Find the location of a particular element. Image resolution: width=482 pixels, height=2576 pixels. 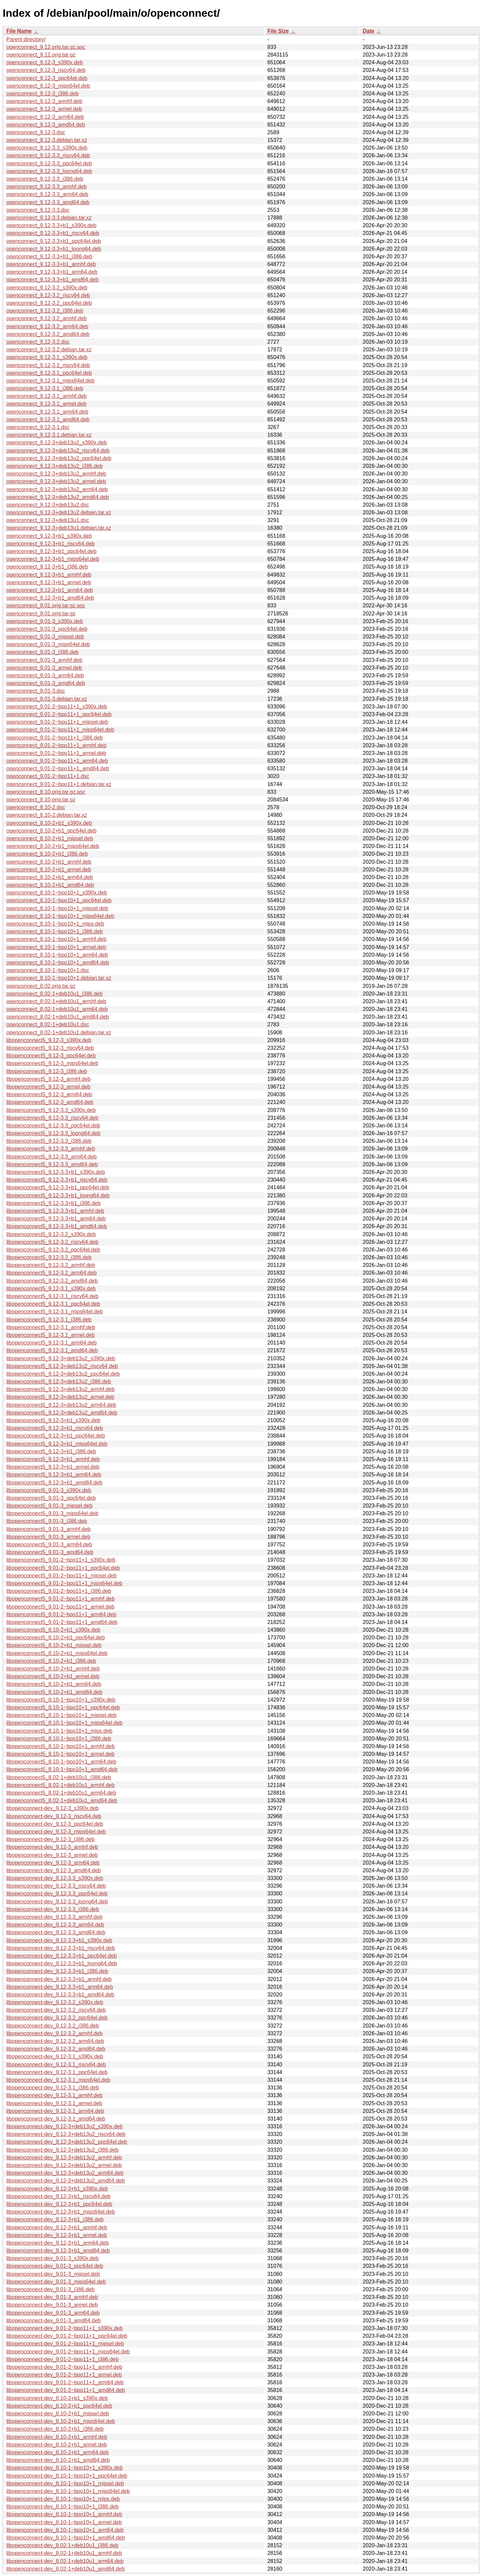

libopenconnect-dev_9.12-3.1_armel.deb is located at coordinates (54, 2103).